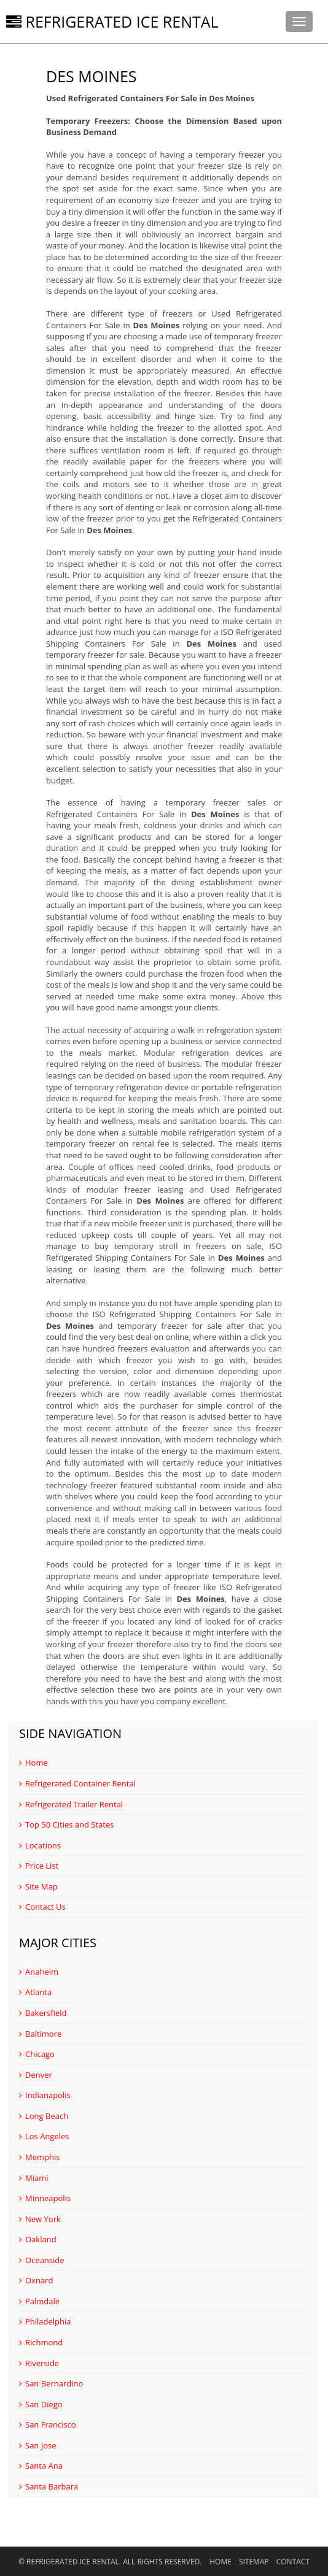 The height and width of the screenshot is (2576, 328). Describe the element at coordinates (66, 1824) in the screenshot. I see `Top 50 Cities and States` at that location.